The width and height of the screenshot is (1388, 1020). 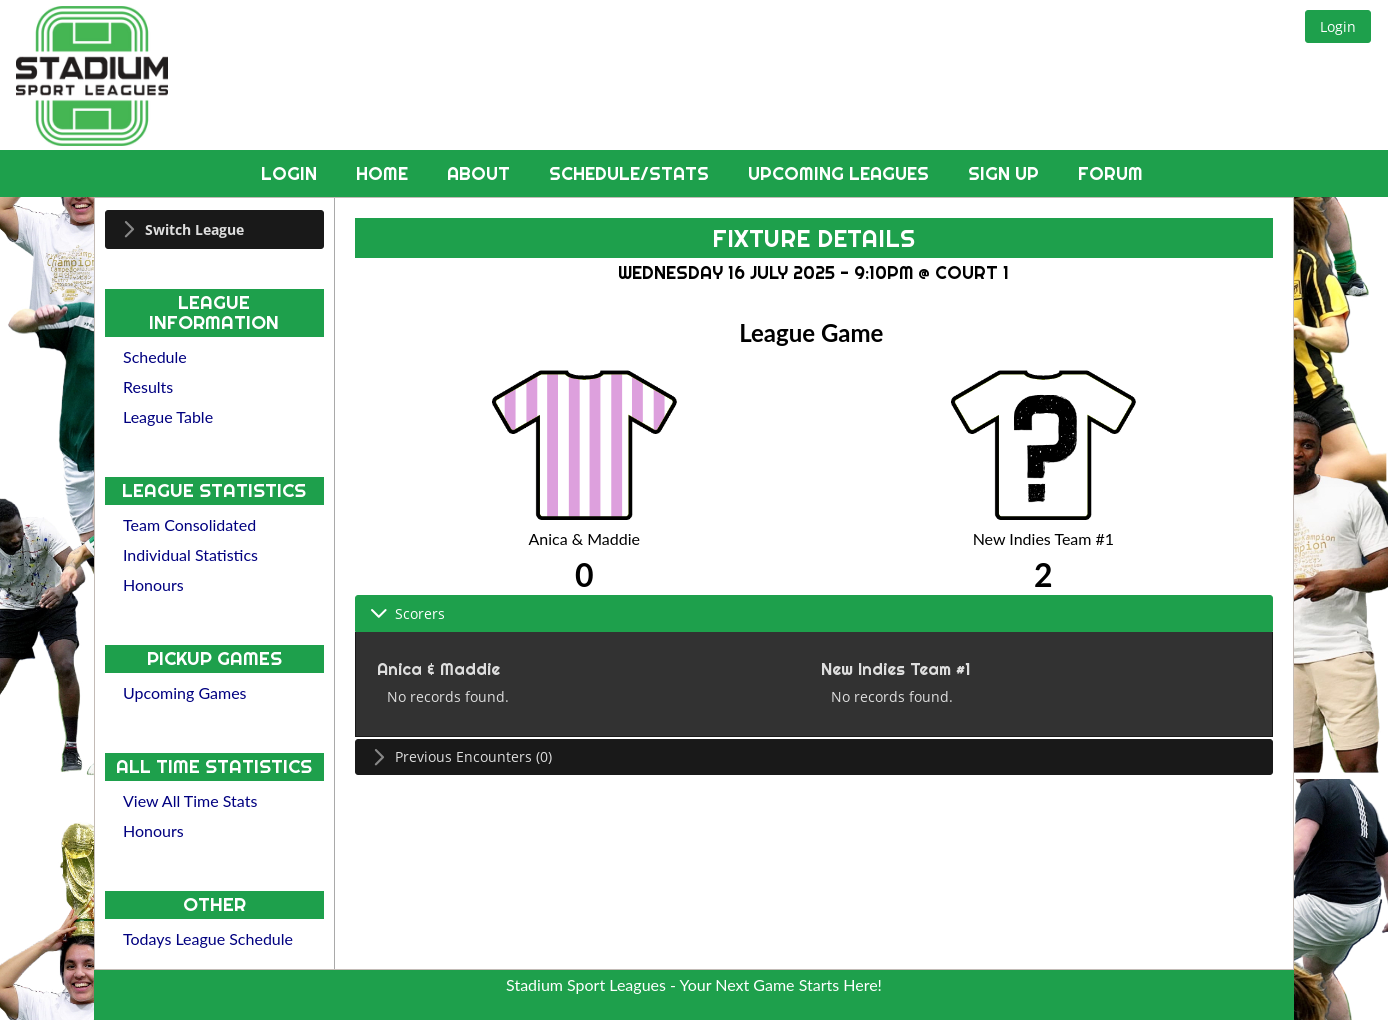 I want to click on Home, so click(x=384, y=173).